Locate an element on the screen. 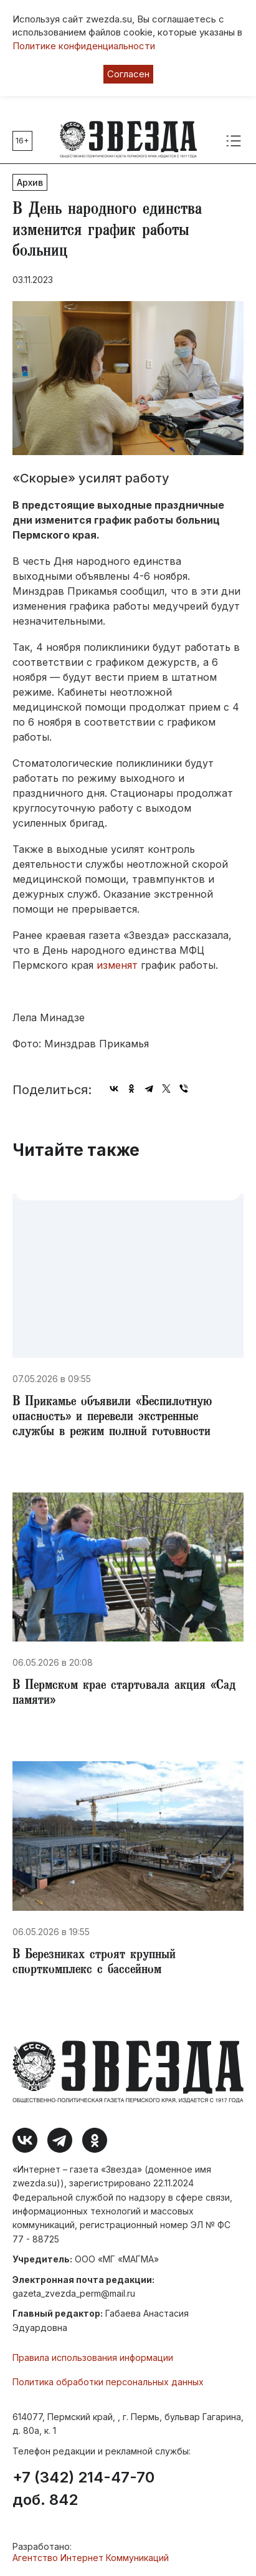  В Березниках строят крупный спорткомплекс с бассейном is located at coordinates (94, 1963).